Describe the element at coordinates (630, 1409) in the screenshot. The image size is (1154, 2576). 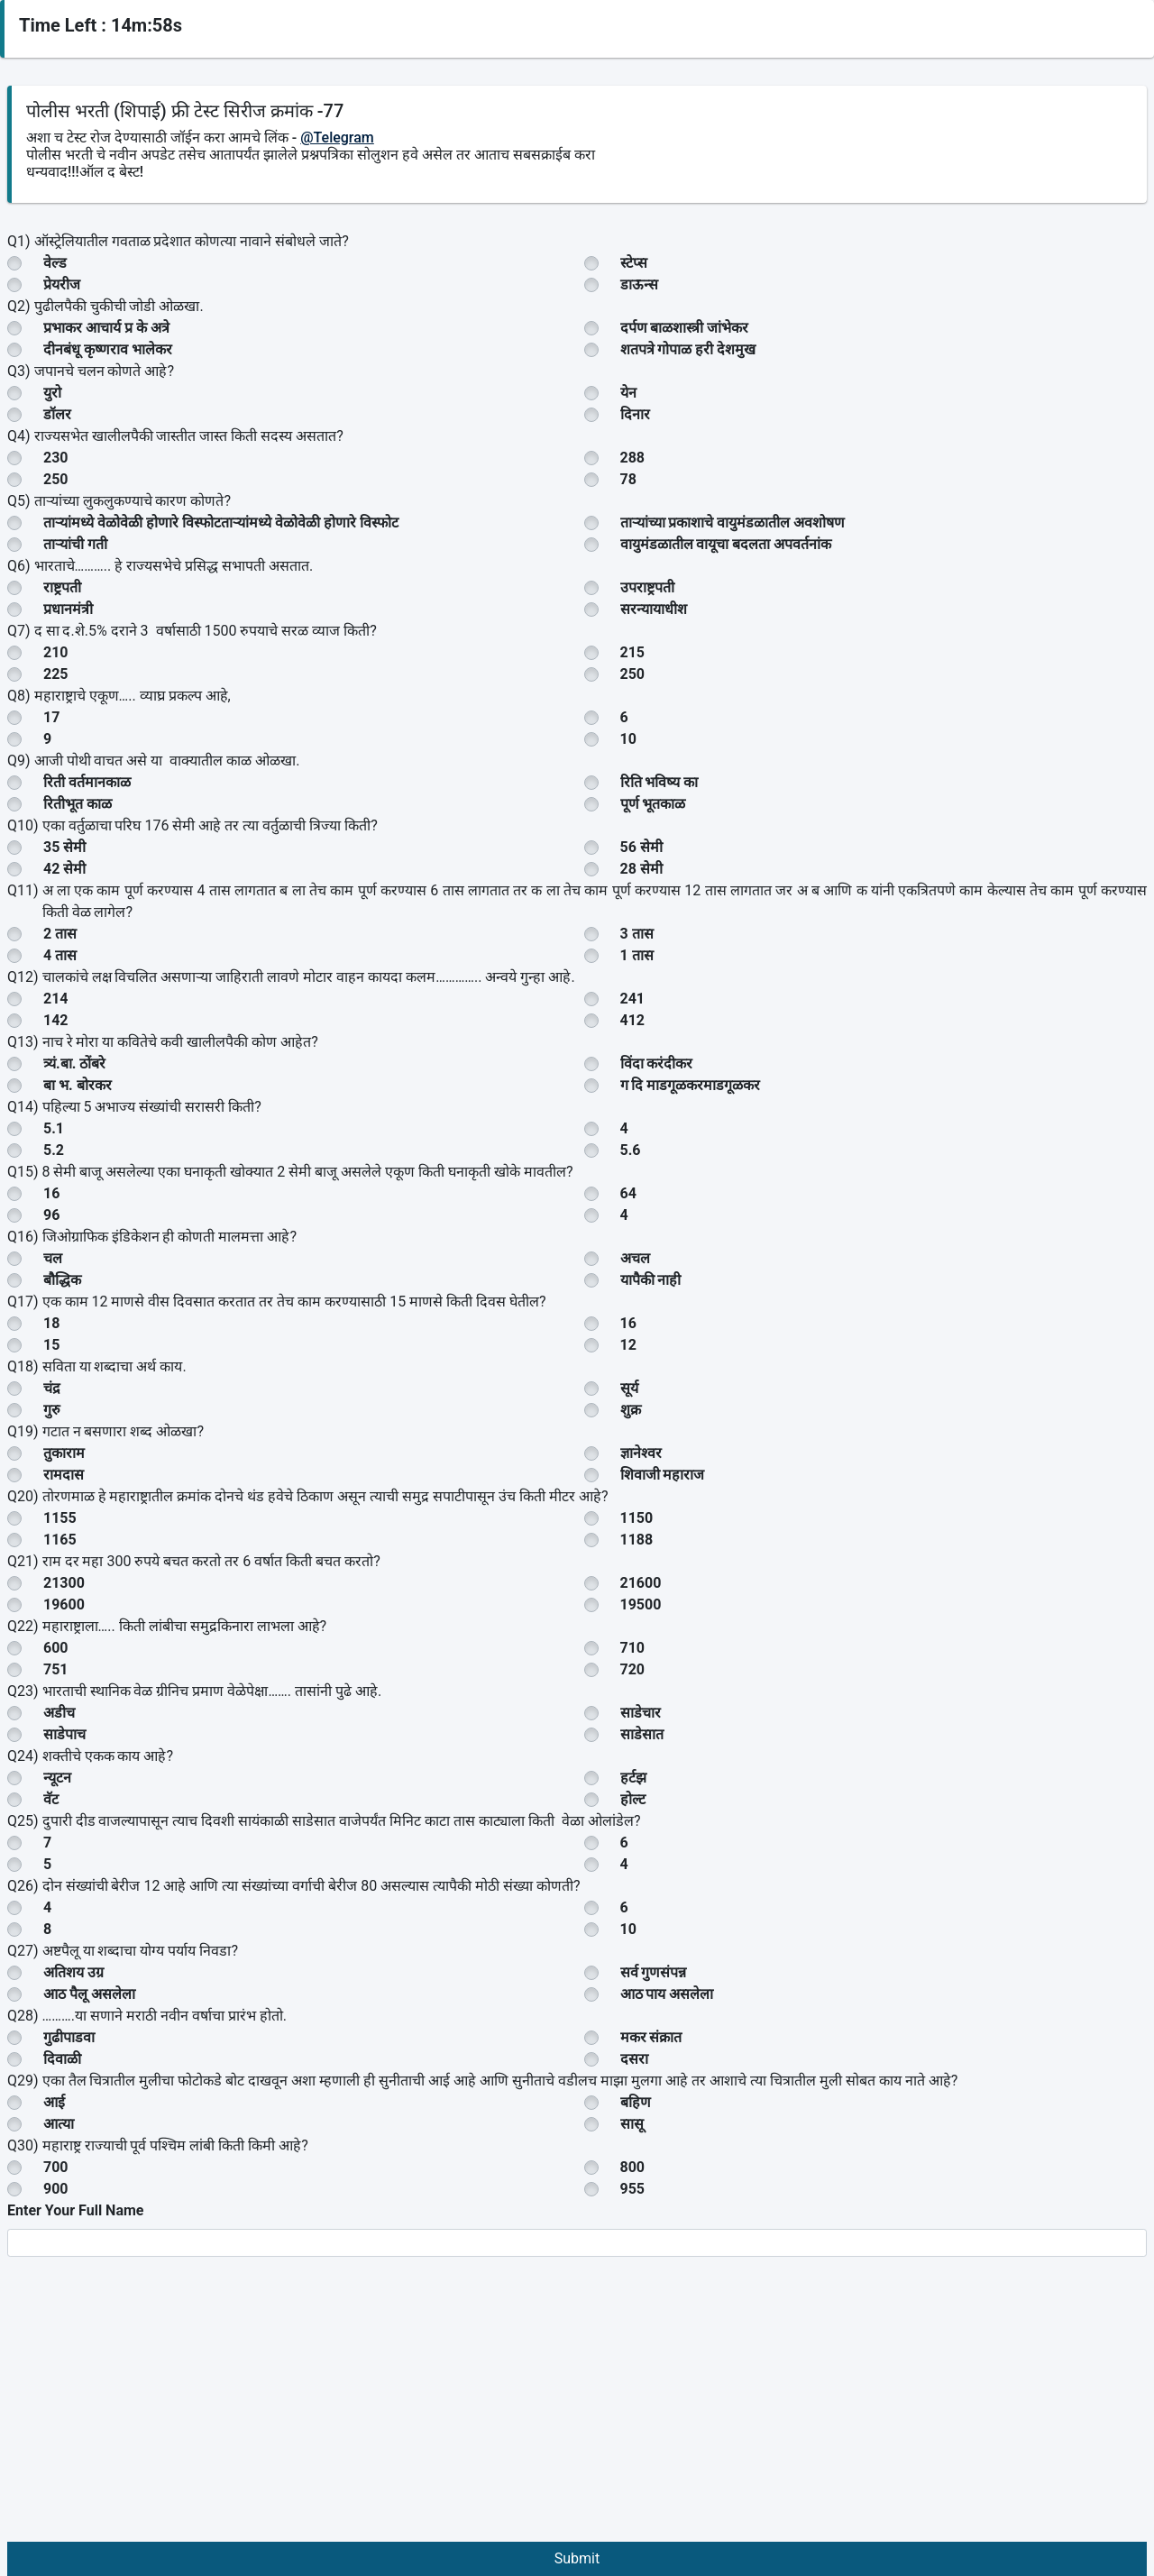
I see `शुक्र` at that location.